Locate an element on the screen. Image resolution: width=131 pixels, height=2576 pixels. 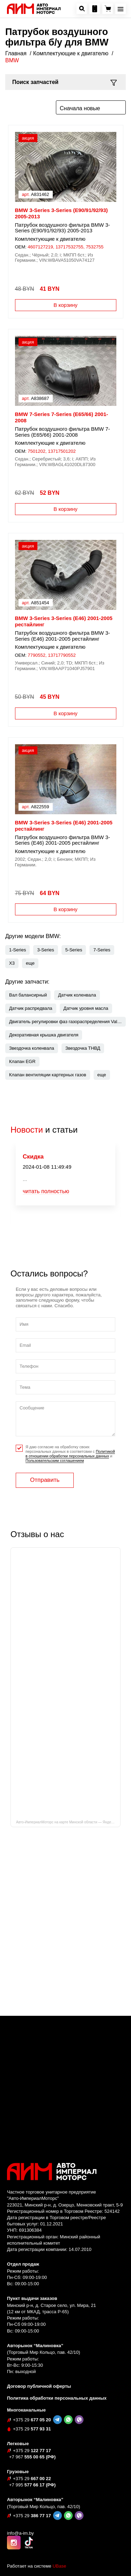
[Открыть навигационное меню] is located at coordinates (120, 8).